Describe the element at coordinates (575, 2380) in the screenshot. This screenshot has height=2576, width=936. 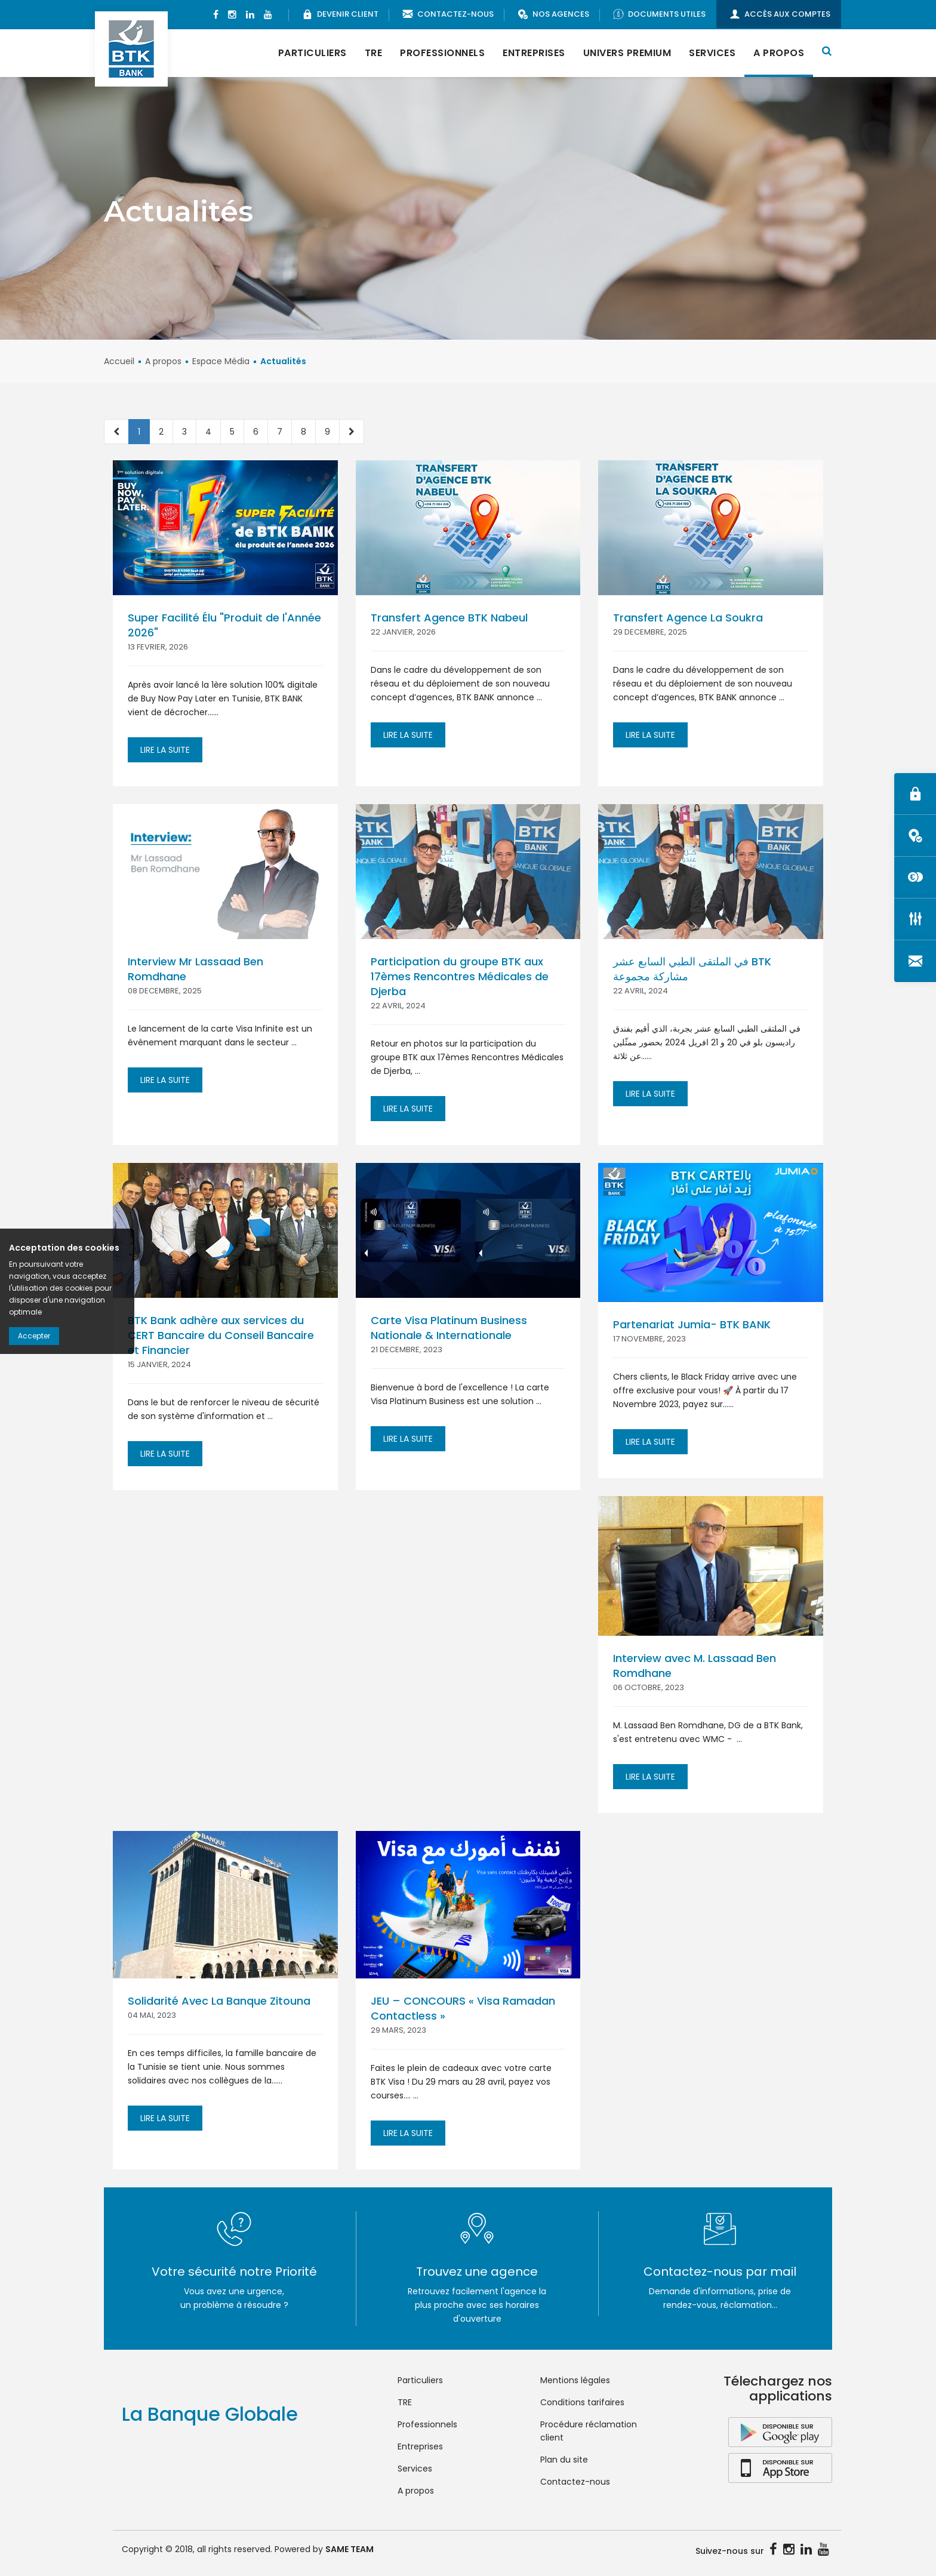
I see `Mentions légales` at that location.